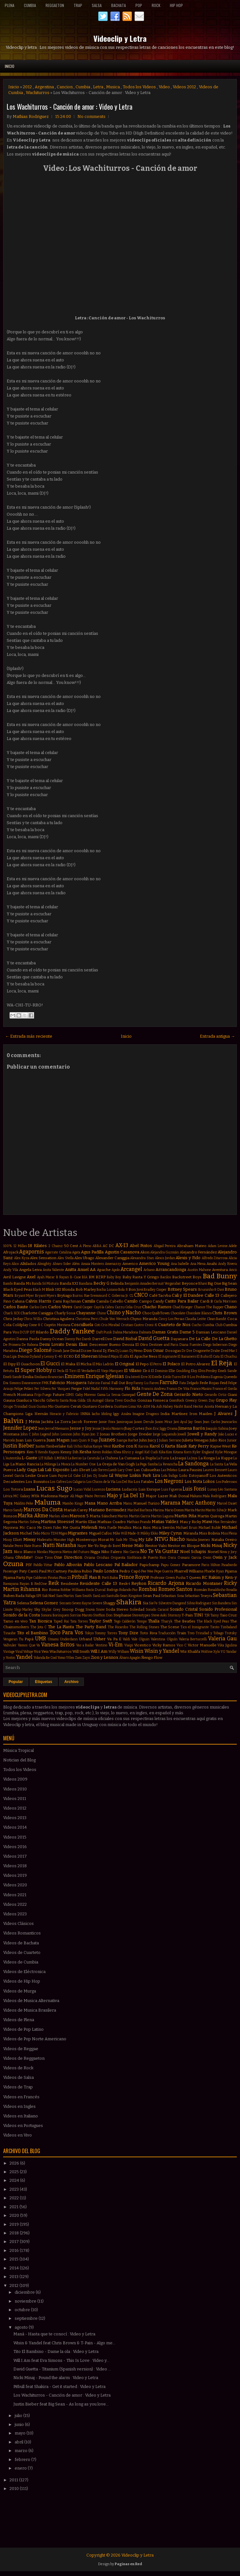 This screenshot has height=2576, width=240. Describe the element at coordinates (210, 1633) in the screenshot. I see `Trinidad y Tobago` at that location.